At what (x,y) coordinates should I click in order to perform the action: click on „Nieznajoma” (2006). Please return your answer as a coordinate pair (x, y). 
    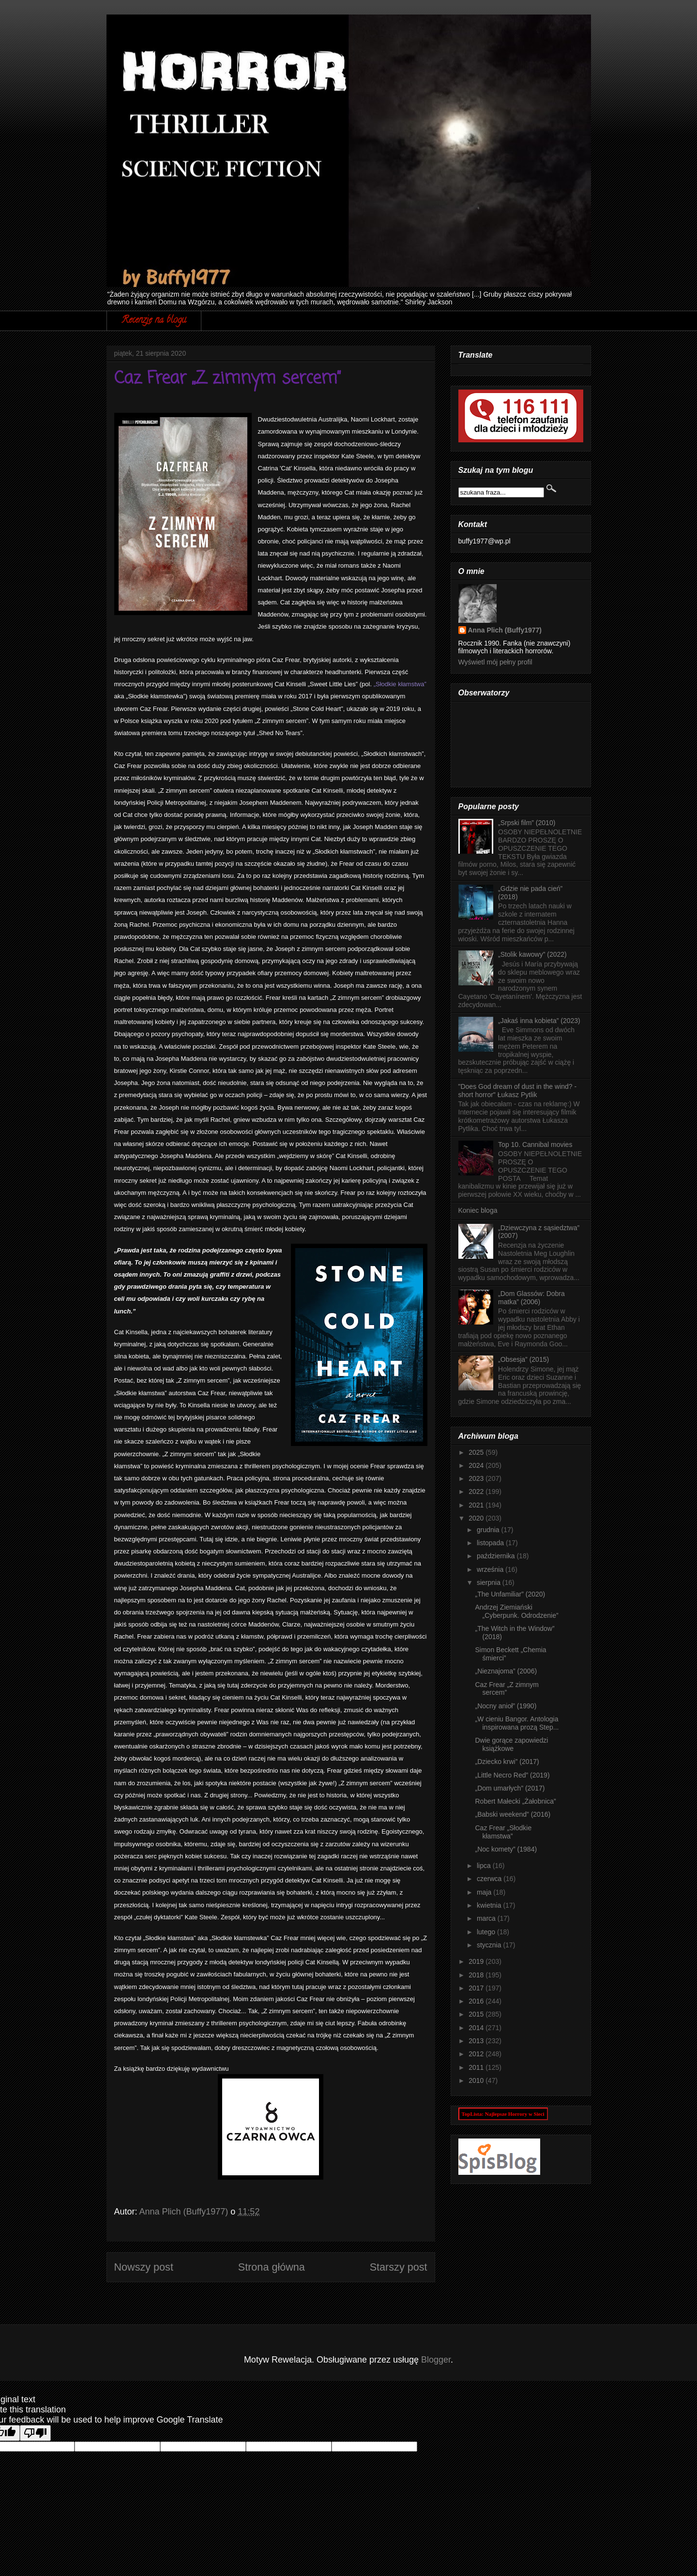
    Looking at the image, I should click on (506, 1671).